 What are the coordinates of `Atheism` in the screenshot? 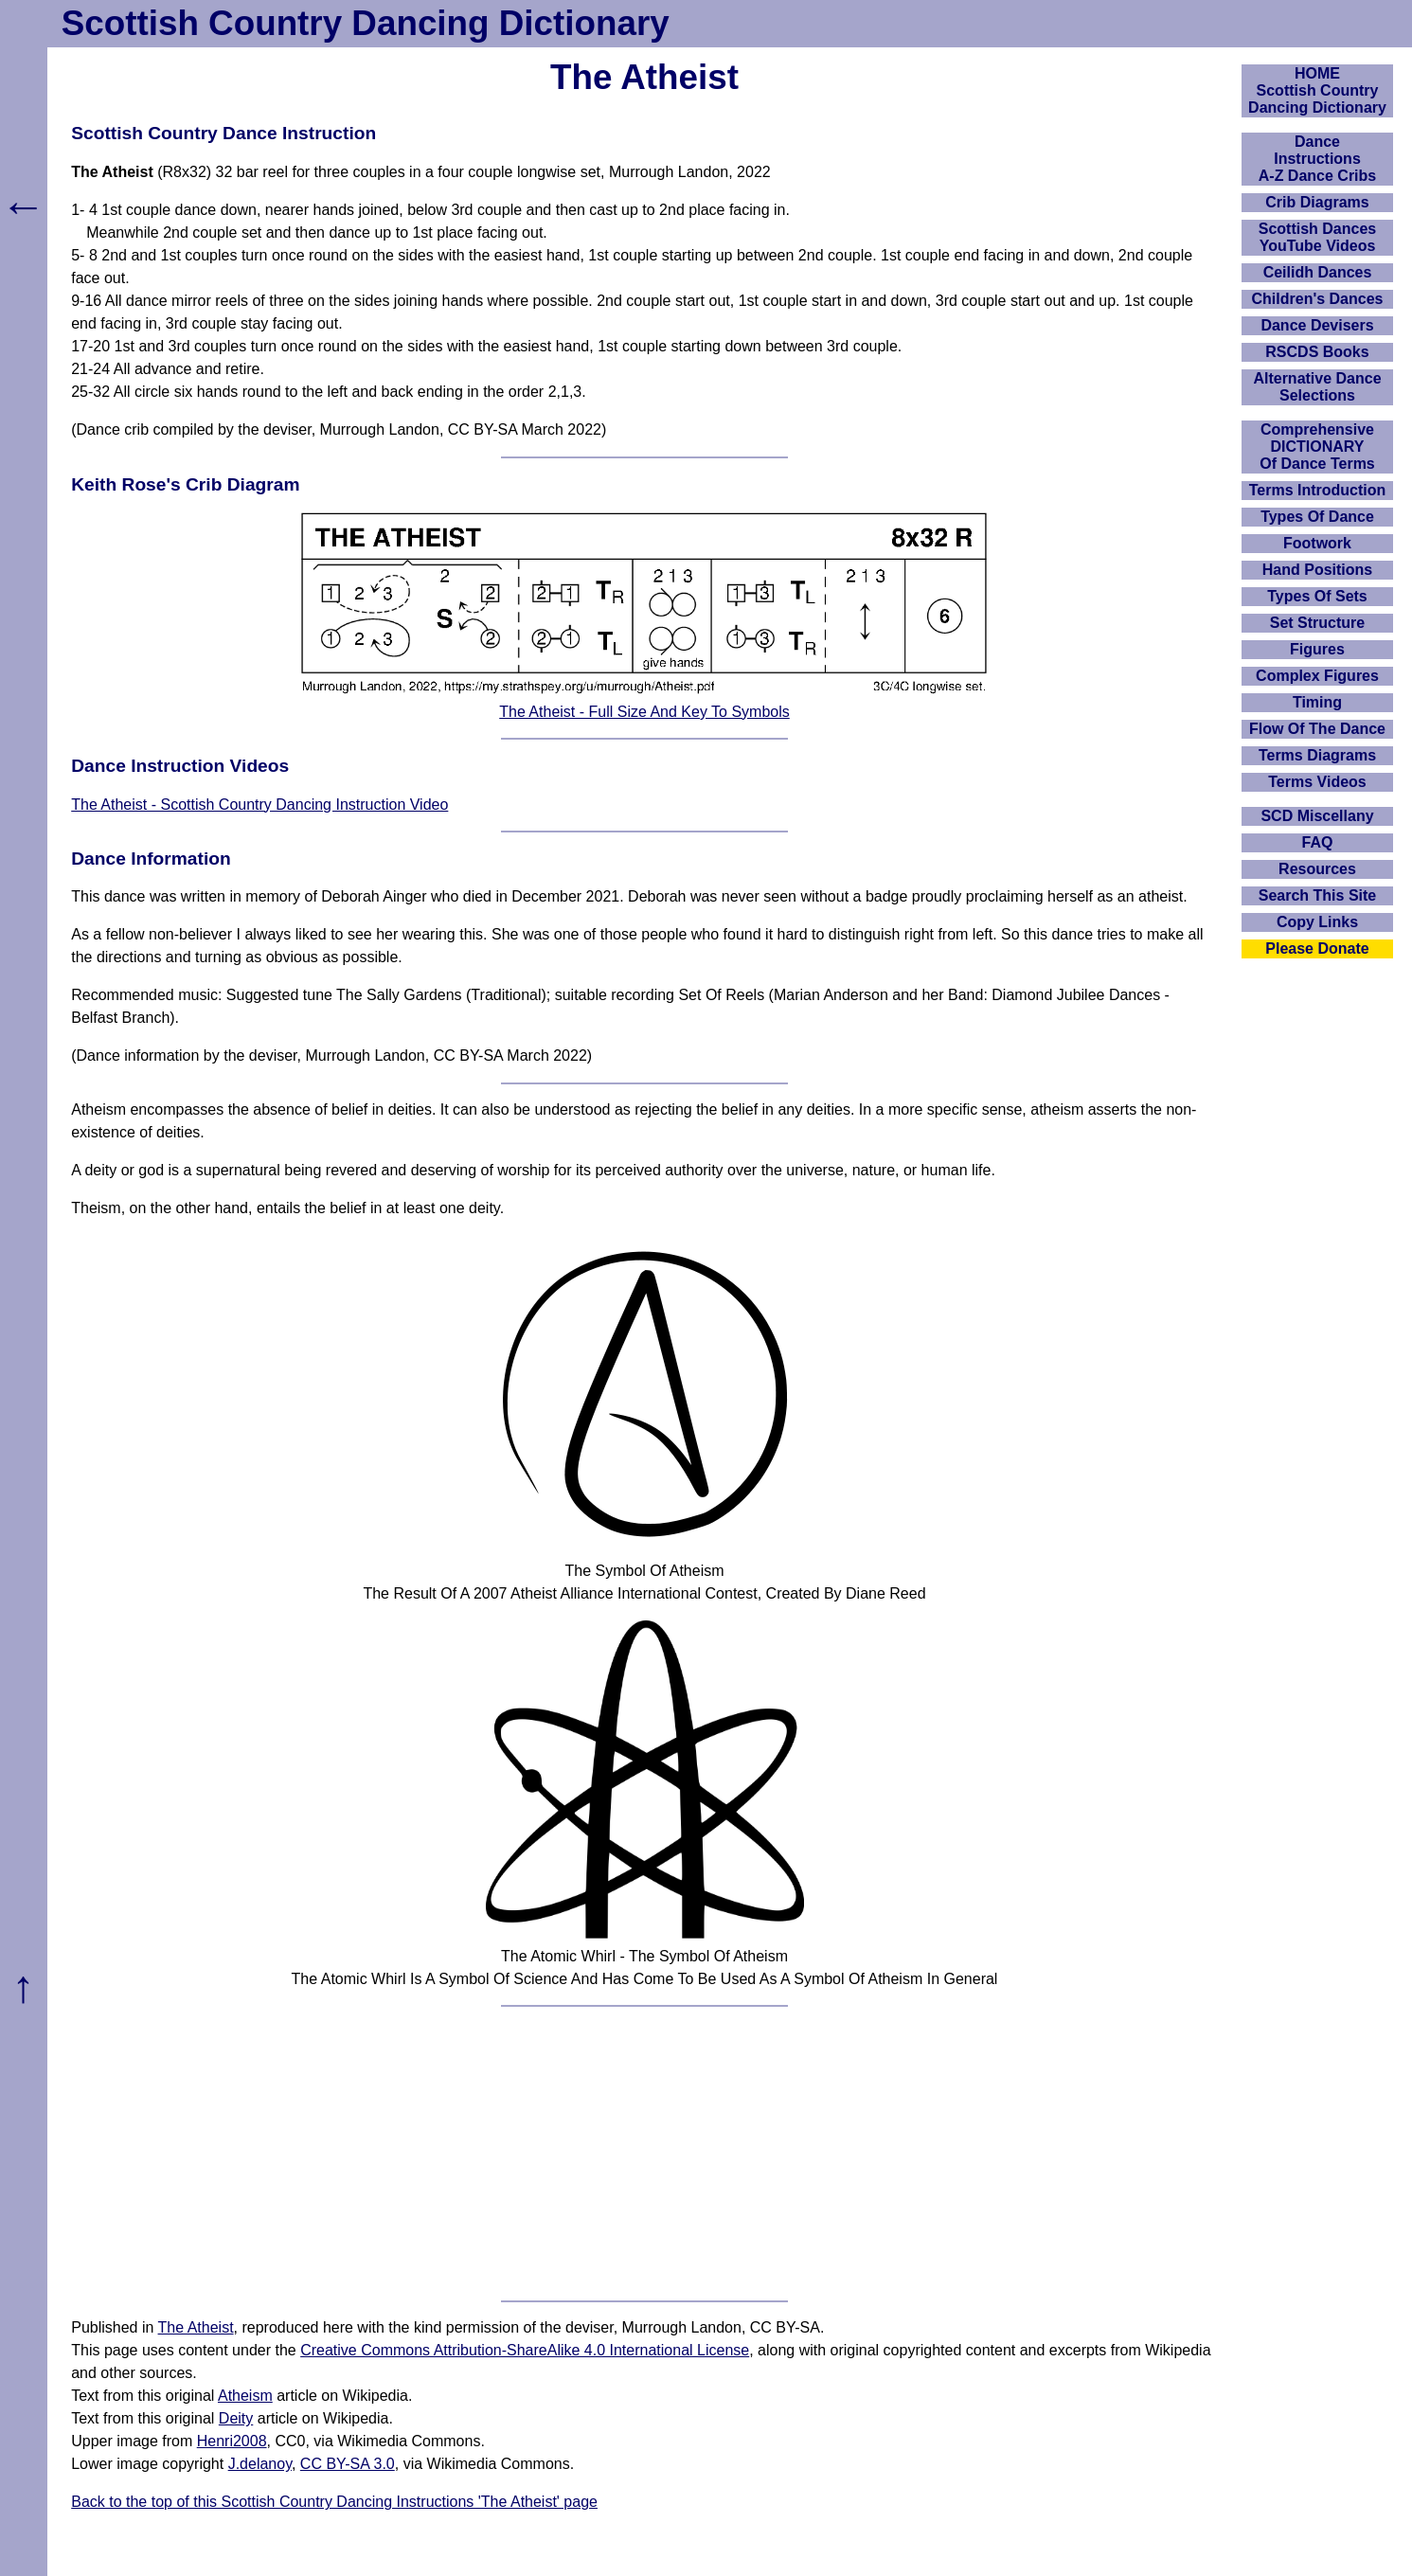 It's located at (245, 2396).